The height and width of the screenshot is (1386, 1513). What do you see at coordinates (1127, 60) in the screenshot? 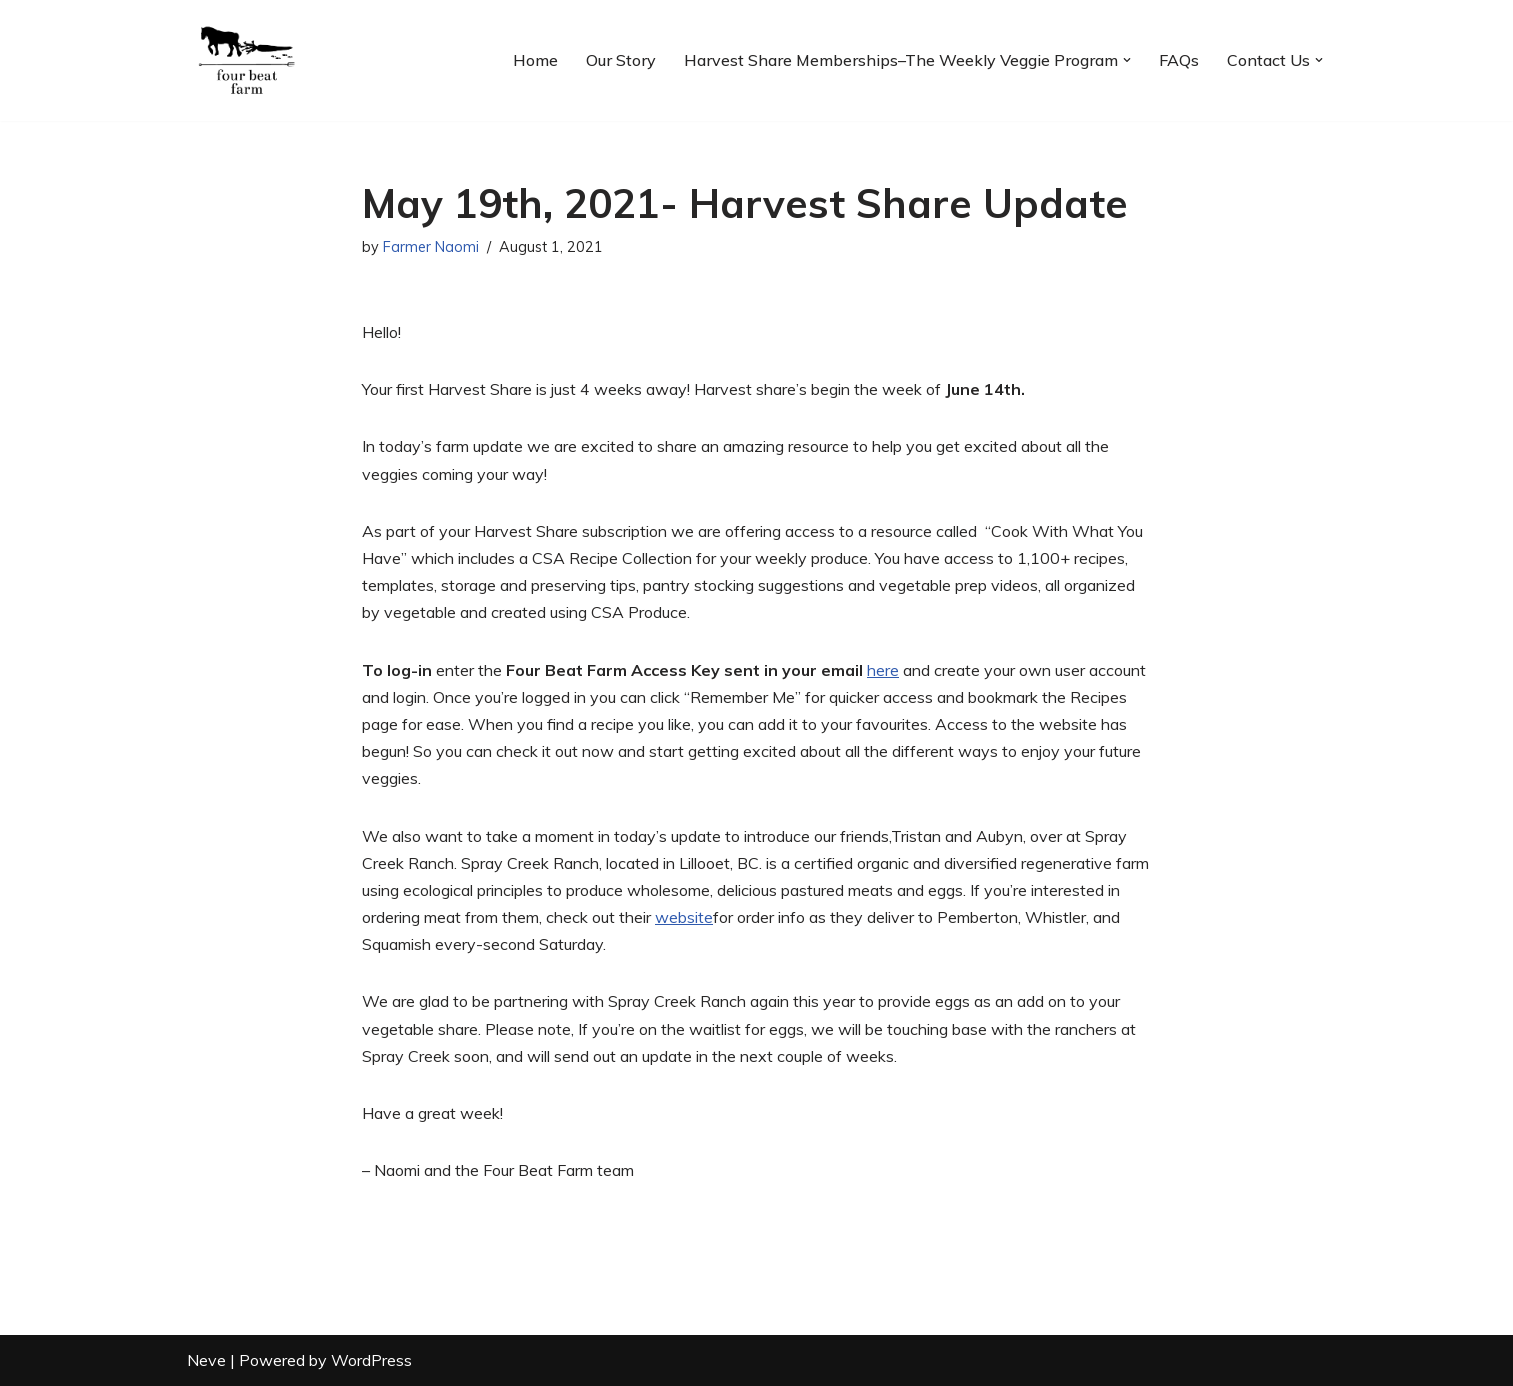
I see `[button]` at bounding box center [1127, 60].